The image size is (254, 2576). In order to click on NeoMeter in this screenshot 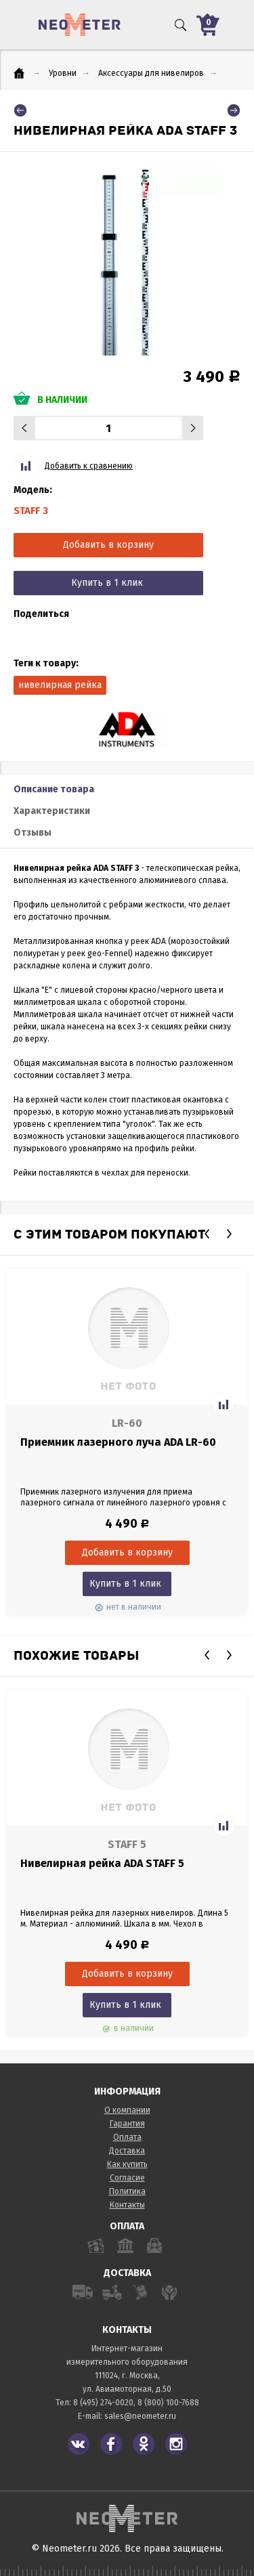, I will do `click(80, 25)`.